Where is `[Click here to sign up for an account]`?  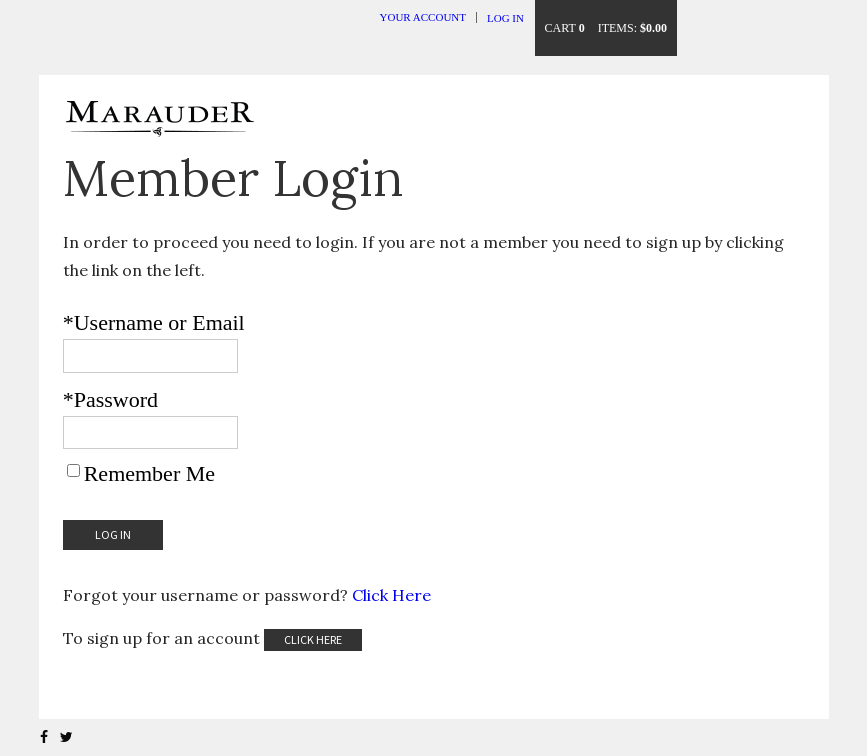
[Click here to sign up for an account] is located at coordinates (313, 640).